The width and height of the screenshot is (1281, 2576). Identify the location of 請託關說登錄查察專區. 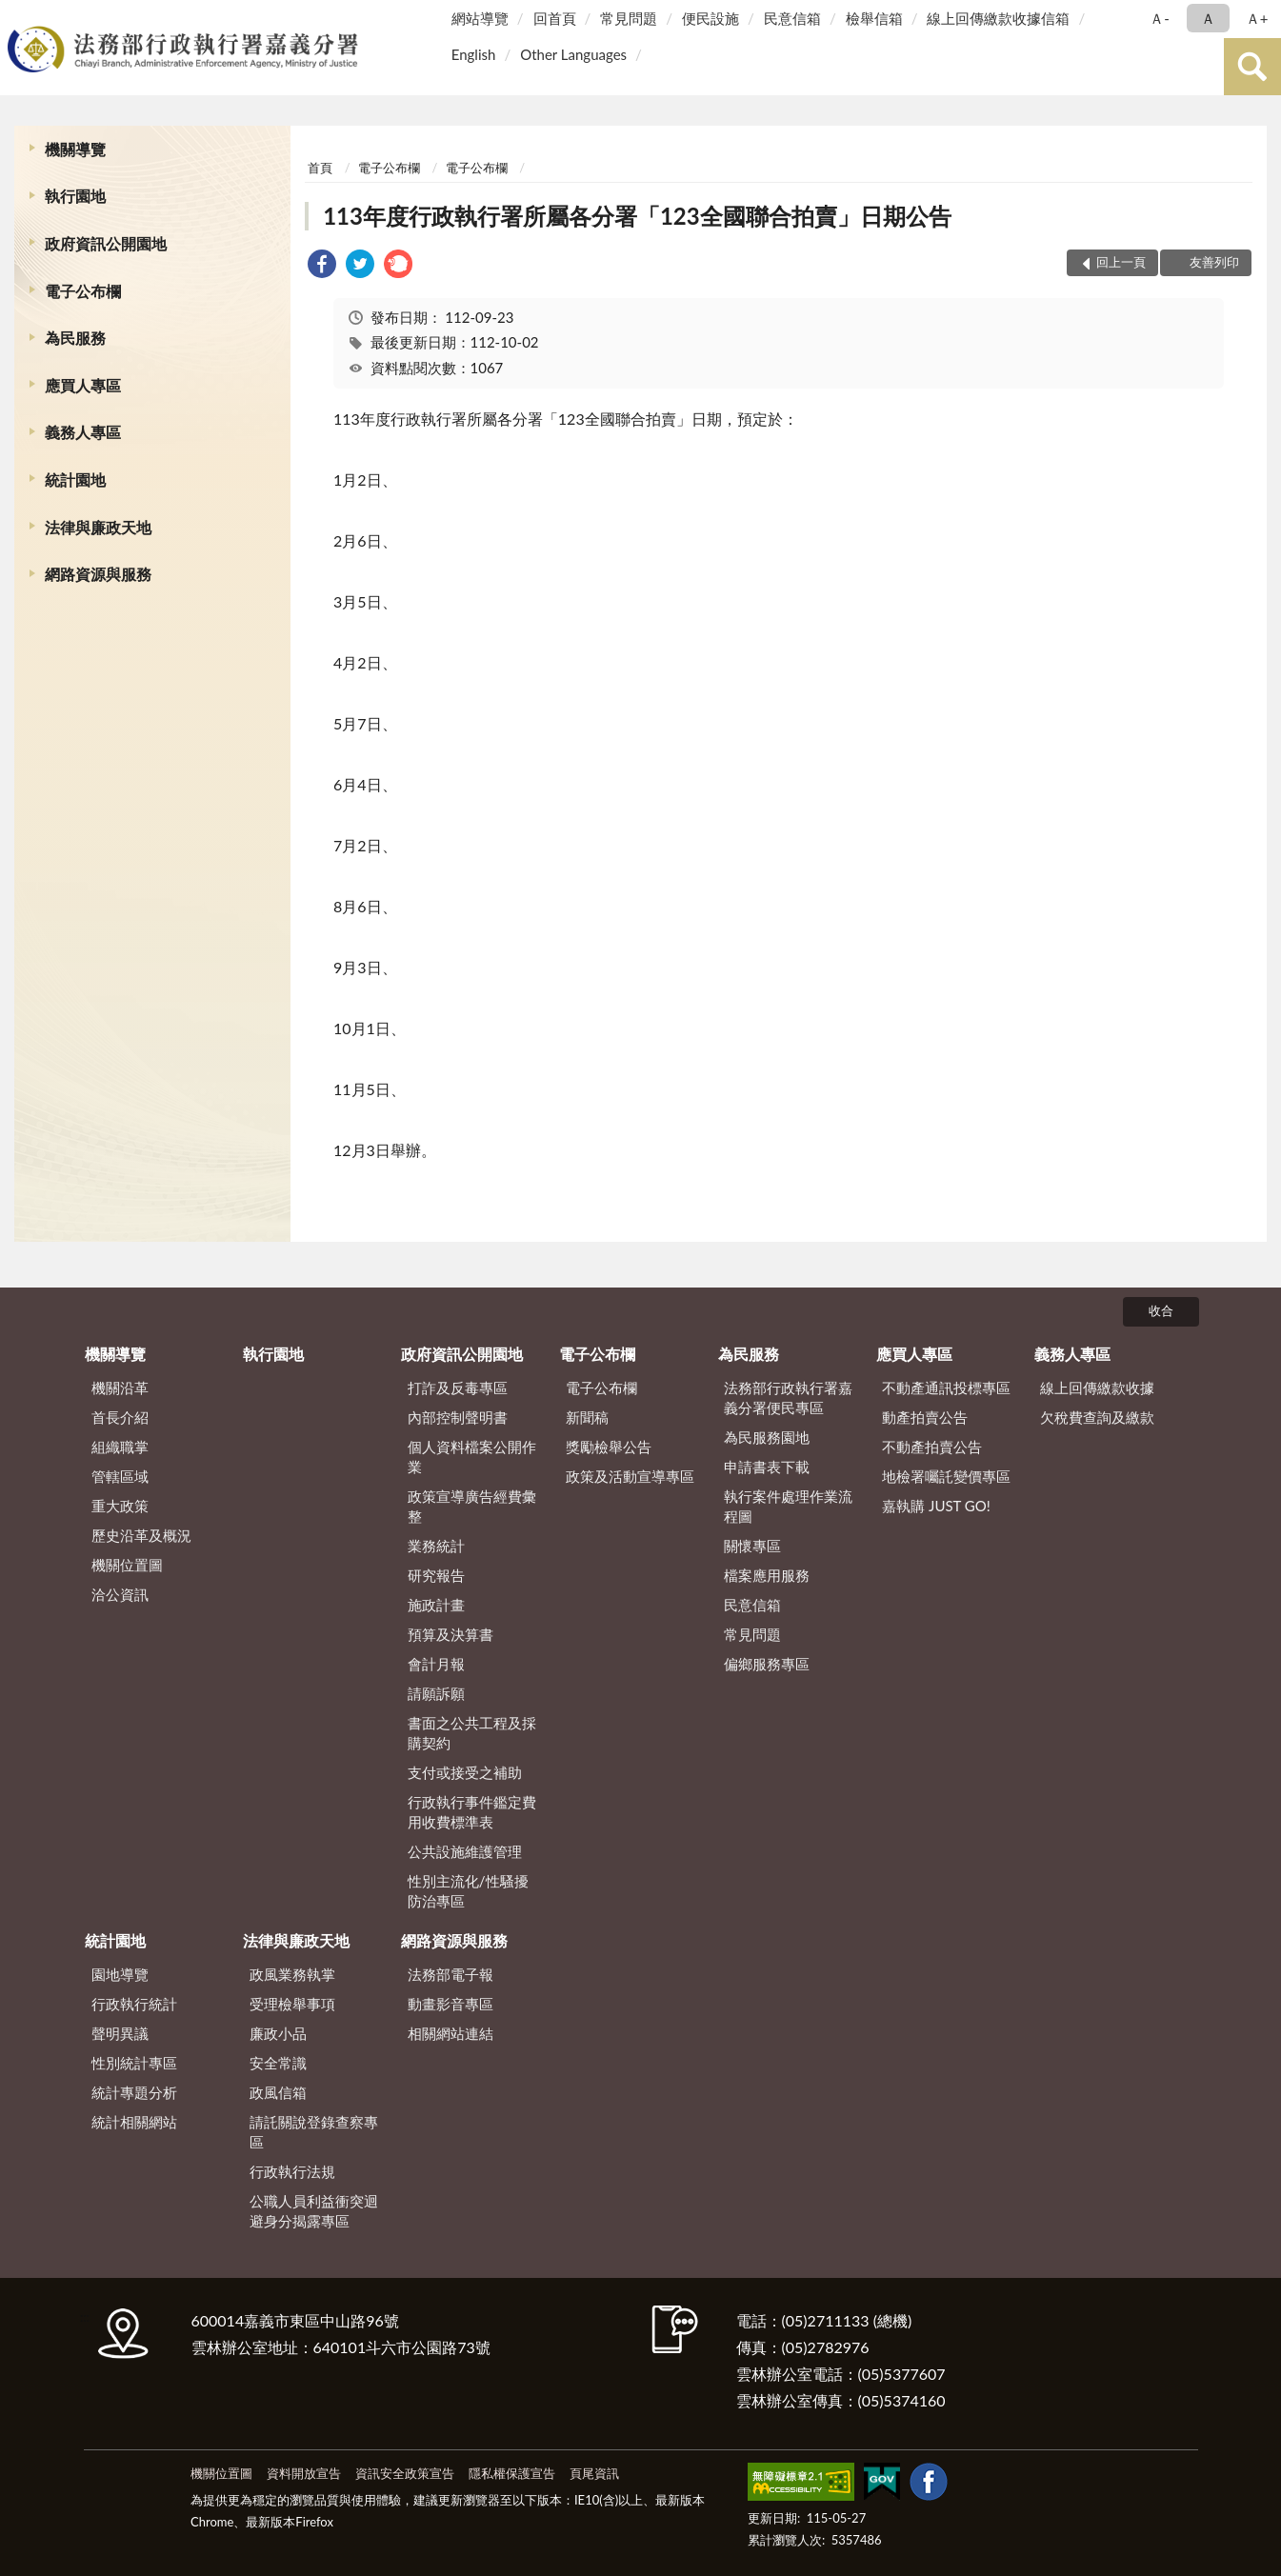
(314, 2131).